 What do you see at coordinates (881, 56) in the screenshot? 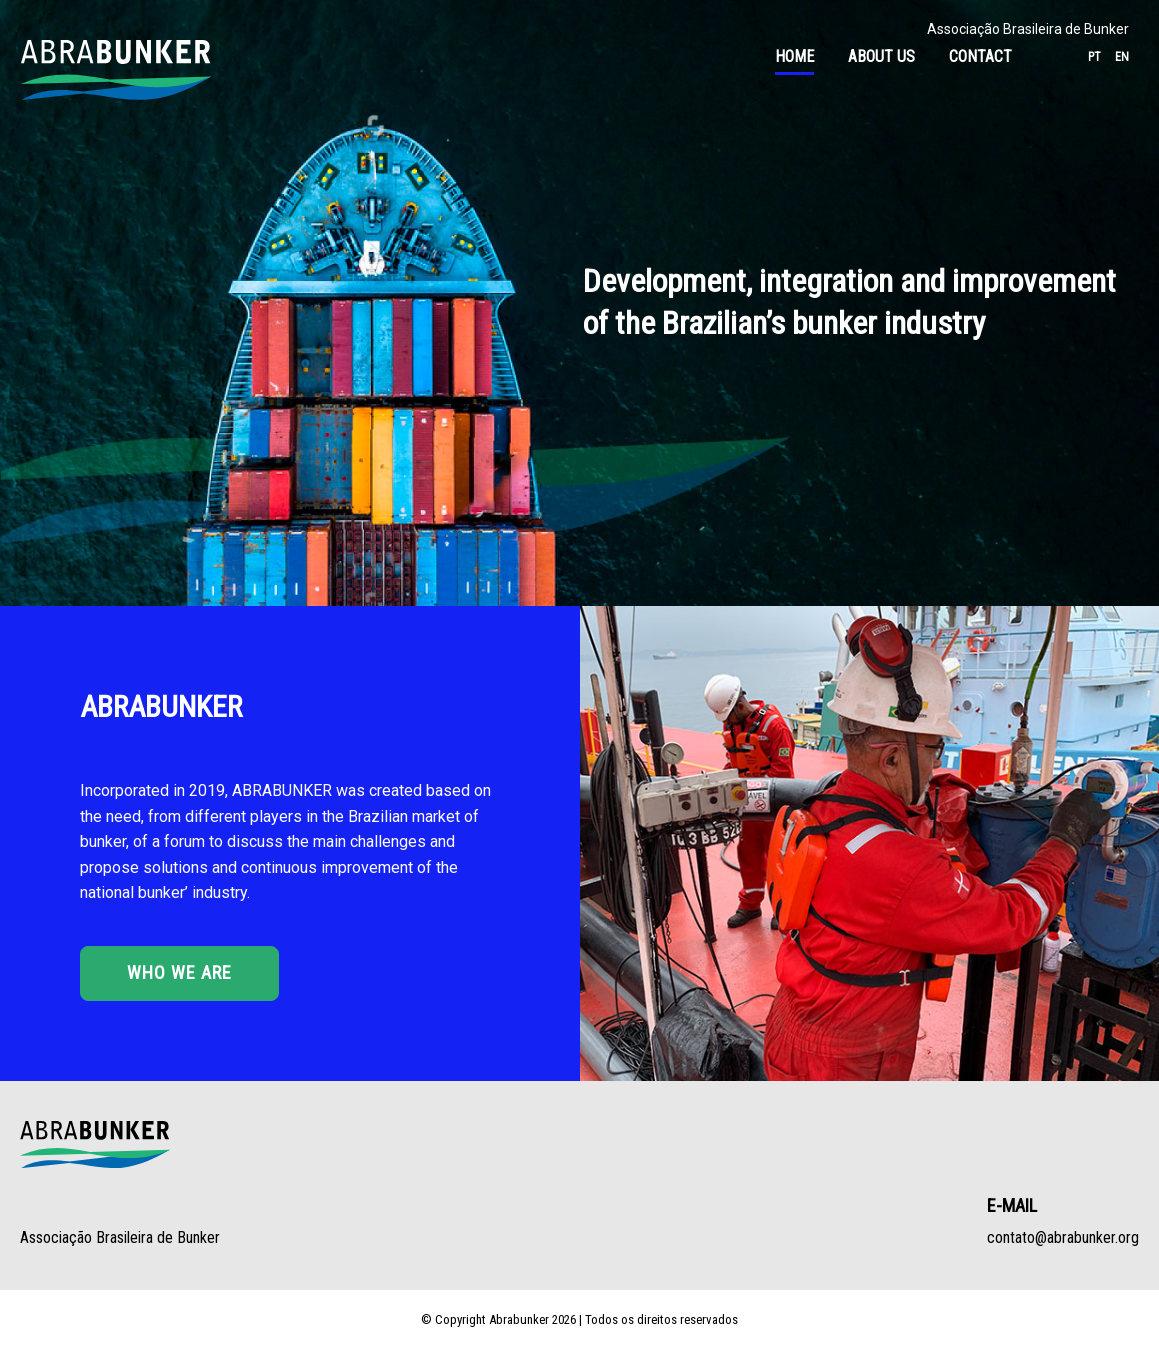
I see `About Us` at bounding box center [881, 56].